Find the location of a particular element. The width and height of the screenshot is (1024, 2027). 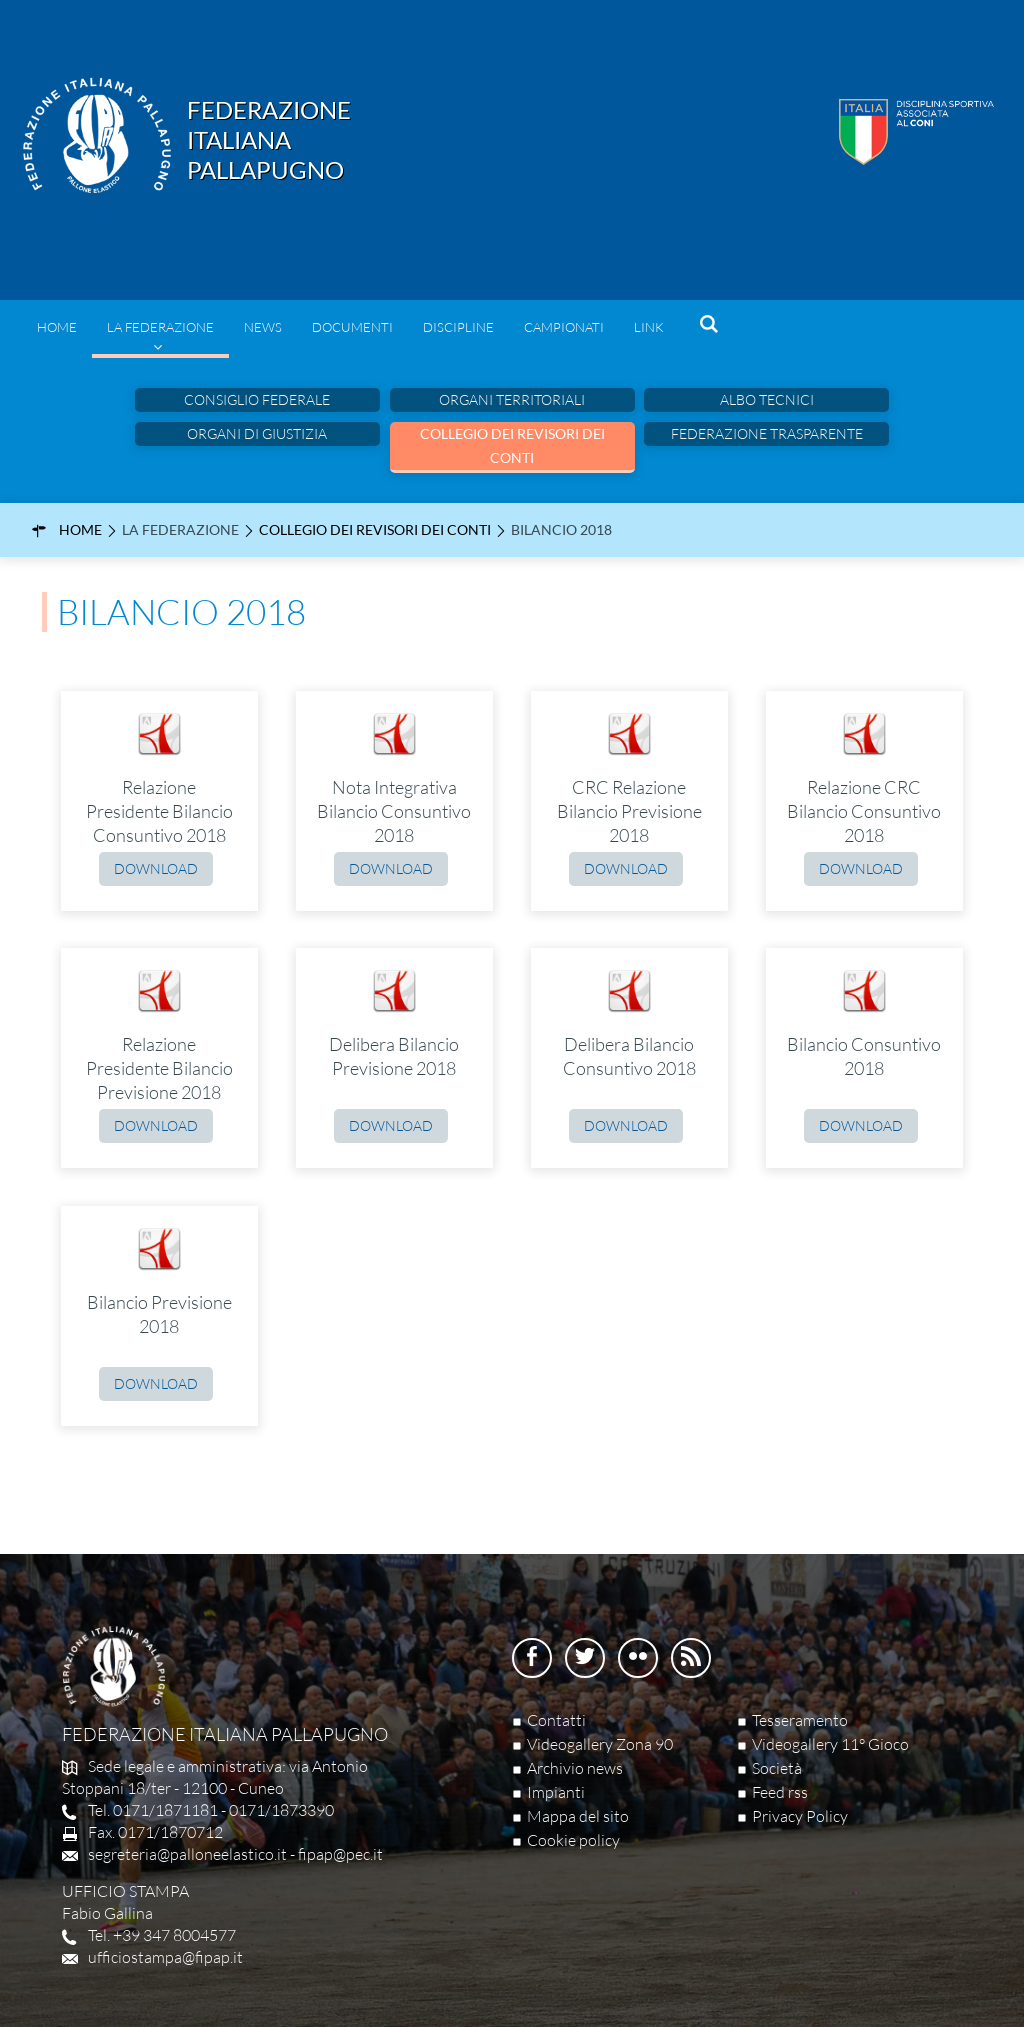

Archivio news is located at coordinates (575, 1768).